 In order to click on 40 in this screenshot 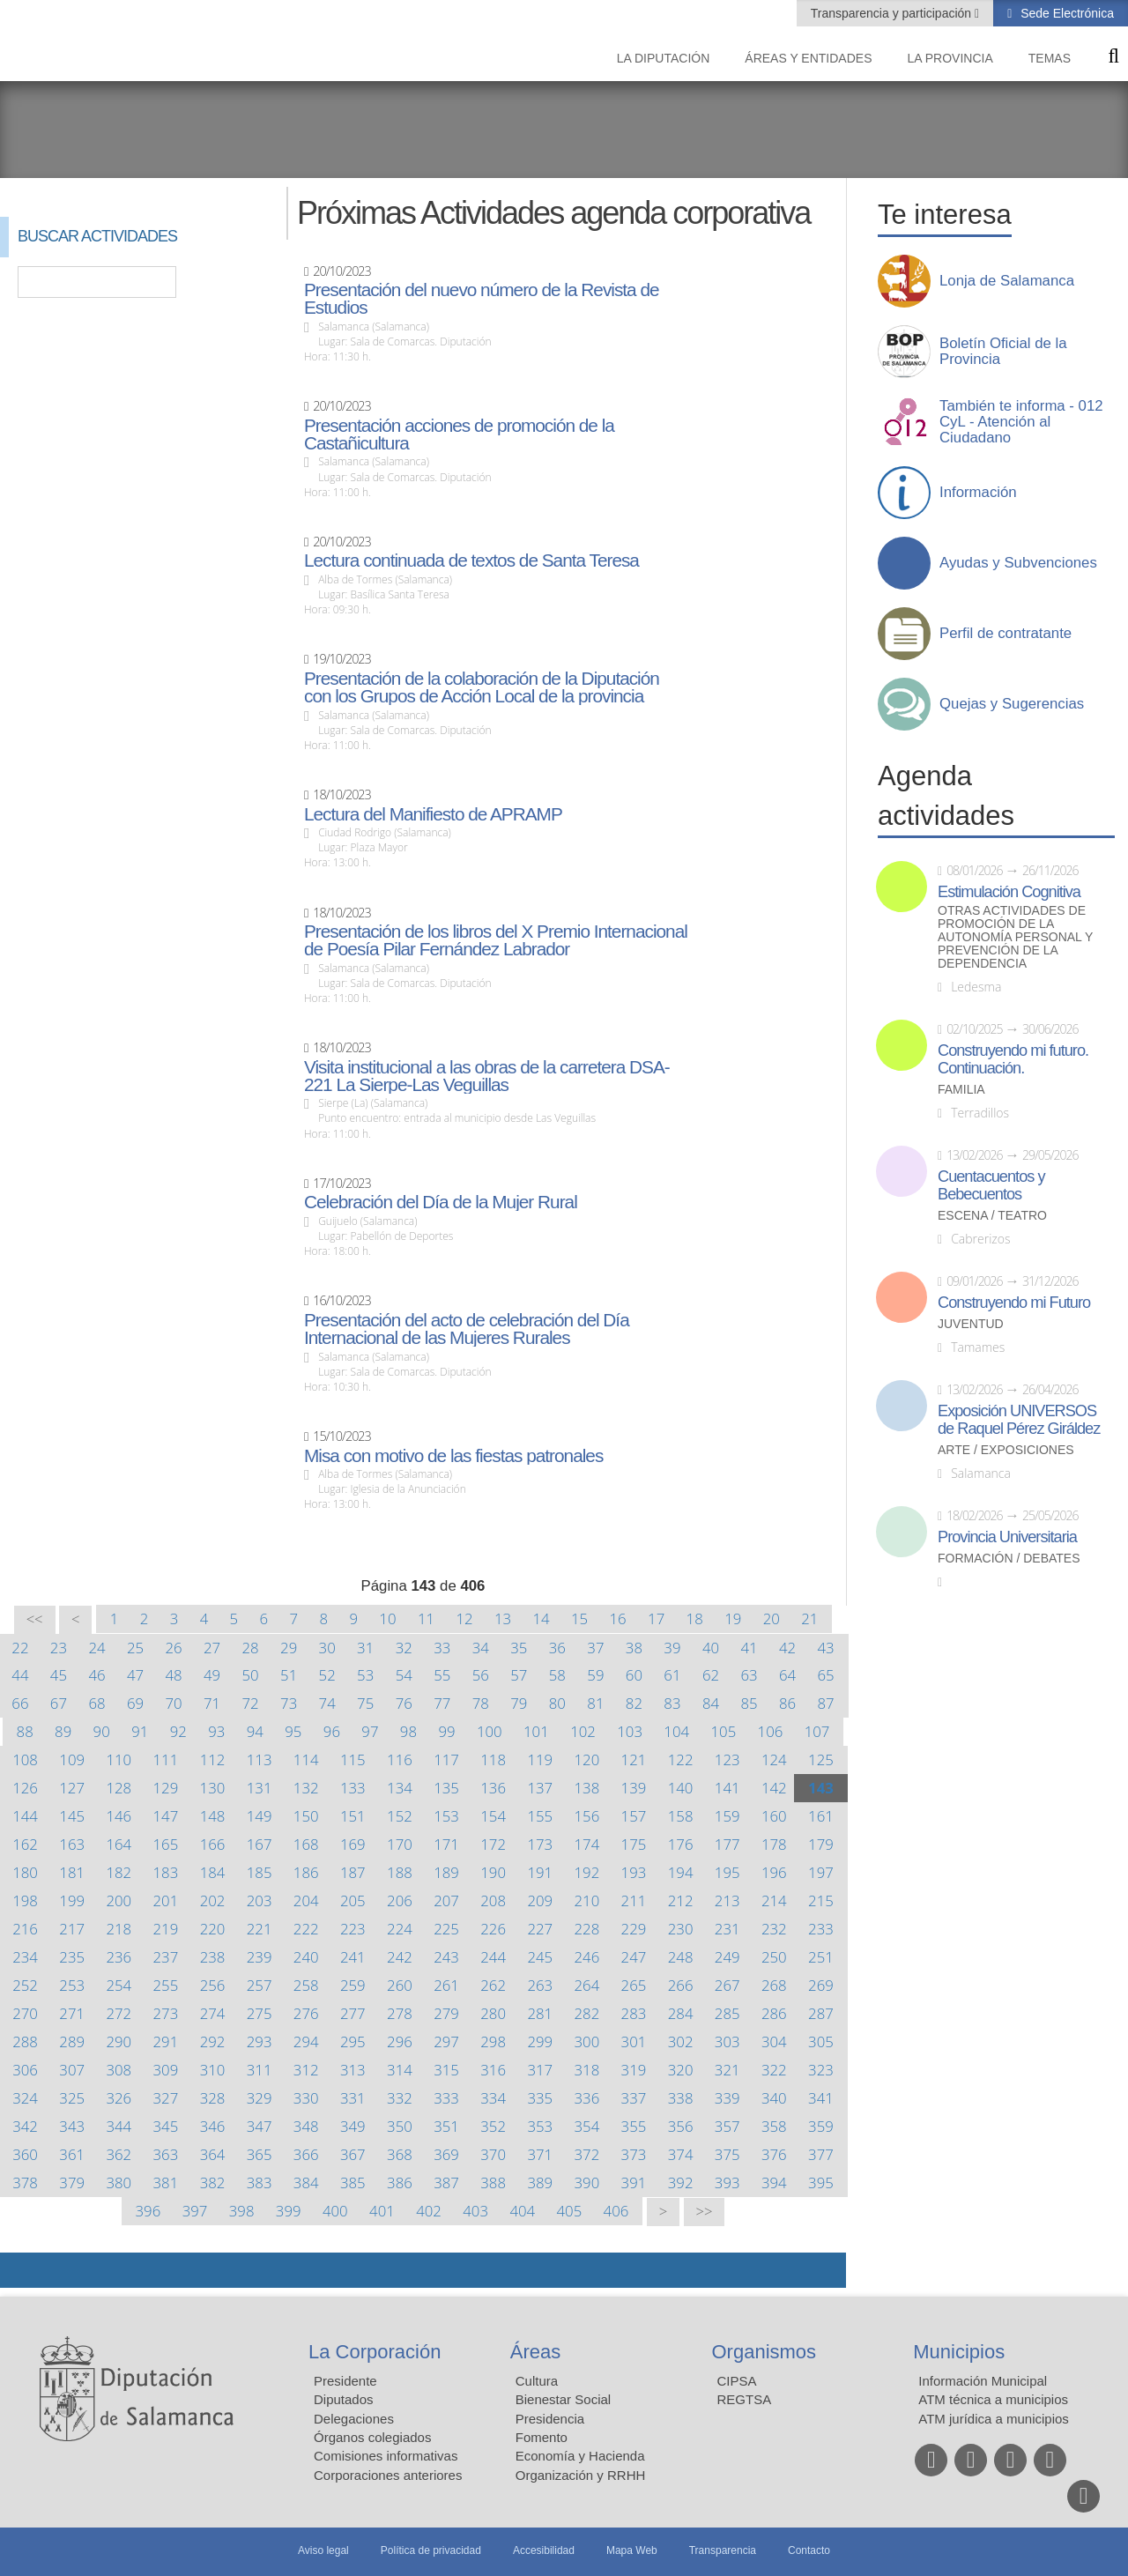, I will do `click(710, 1647)`.